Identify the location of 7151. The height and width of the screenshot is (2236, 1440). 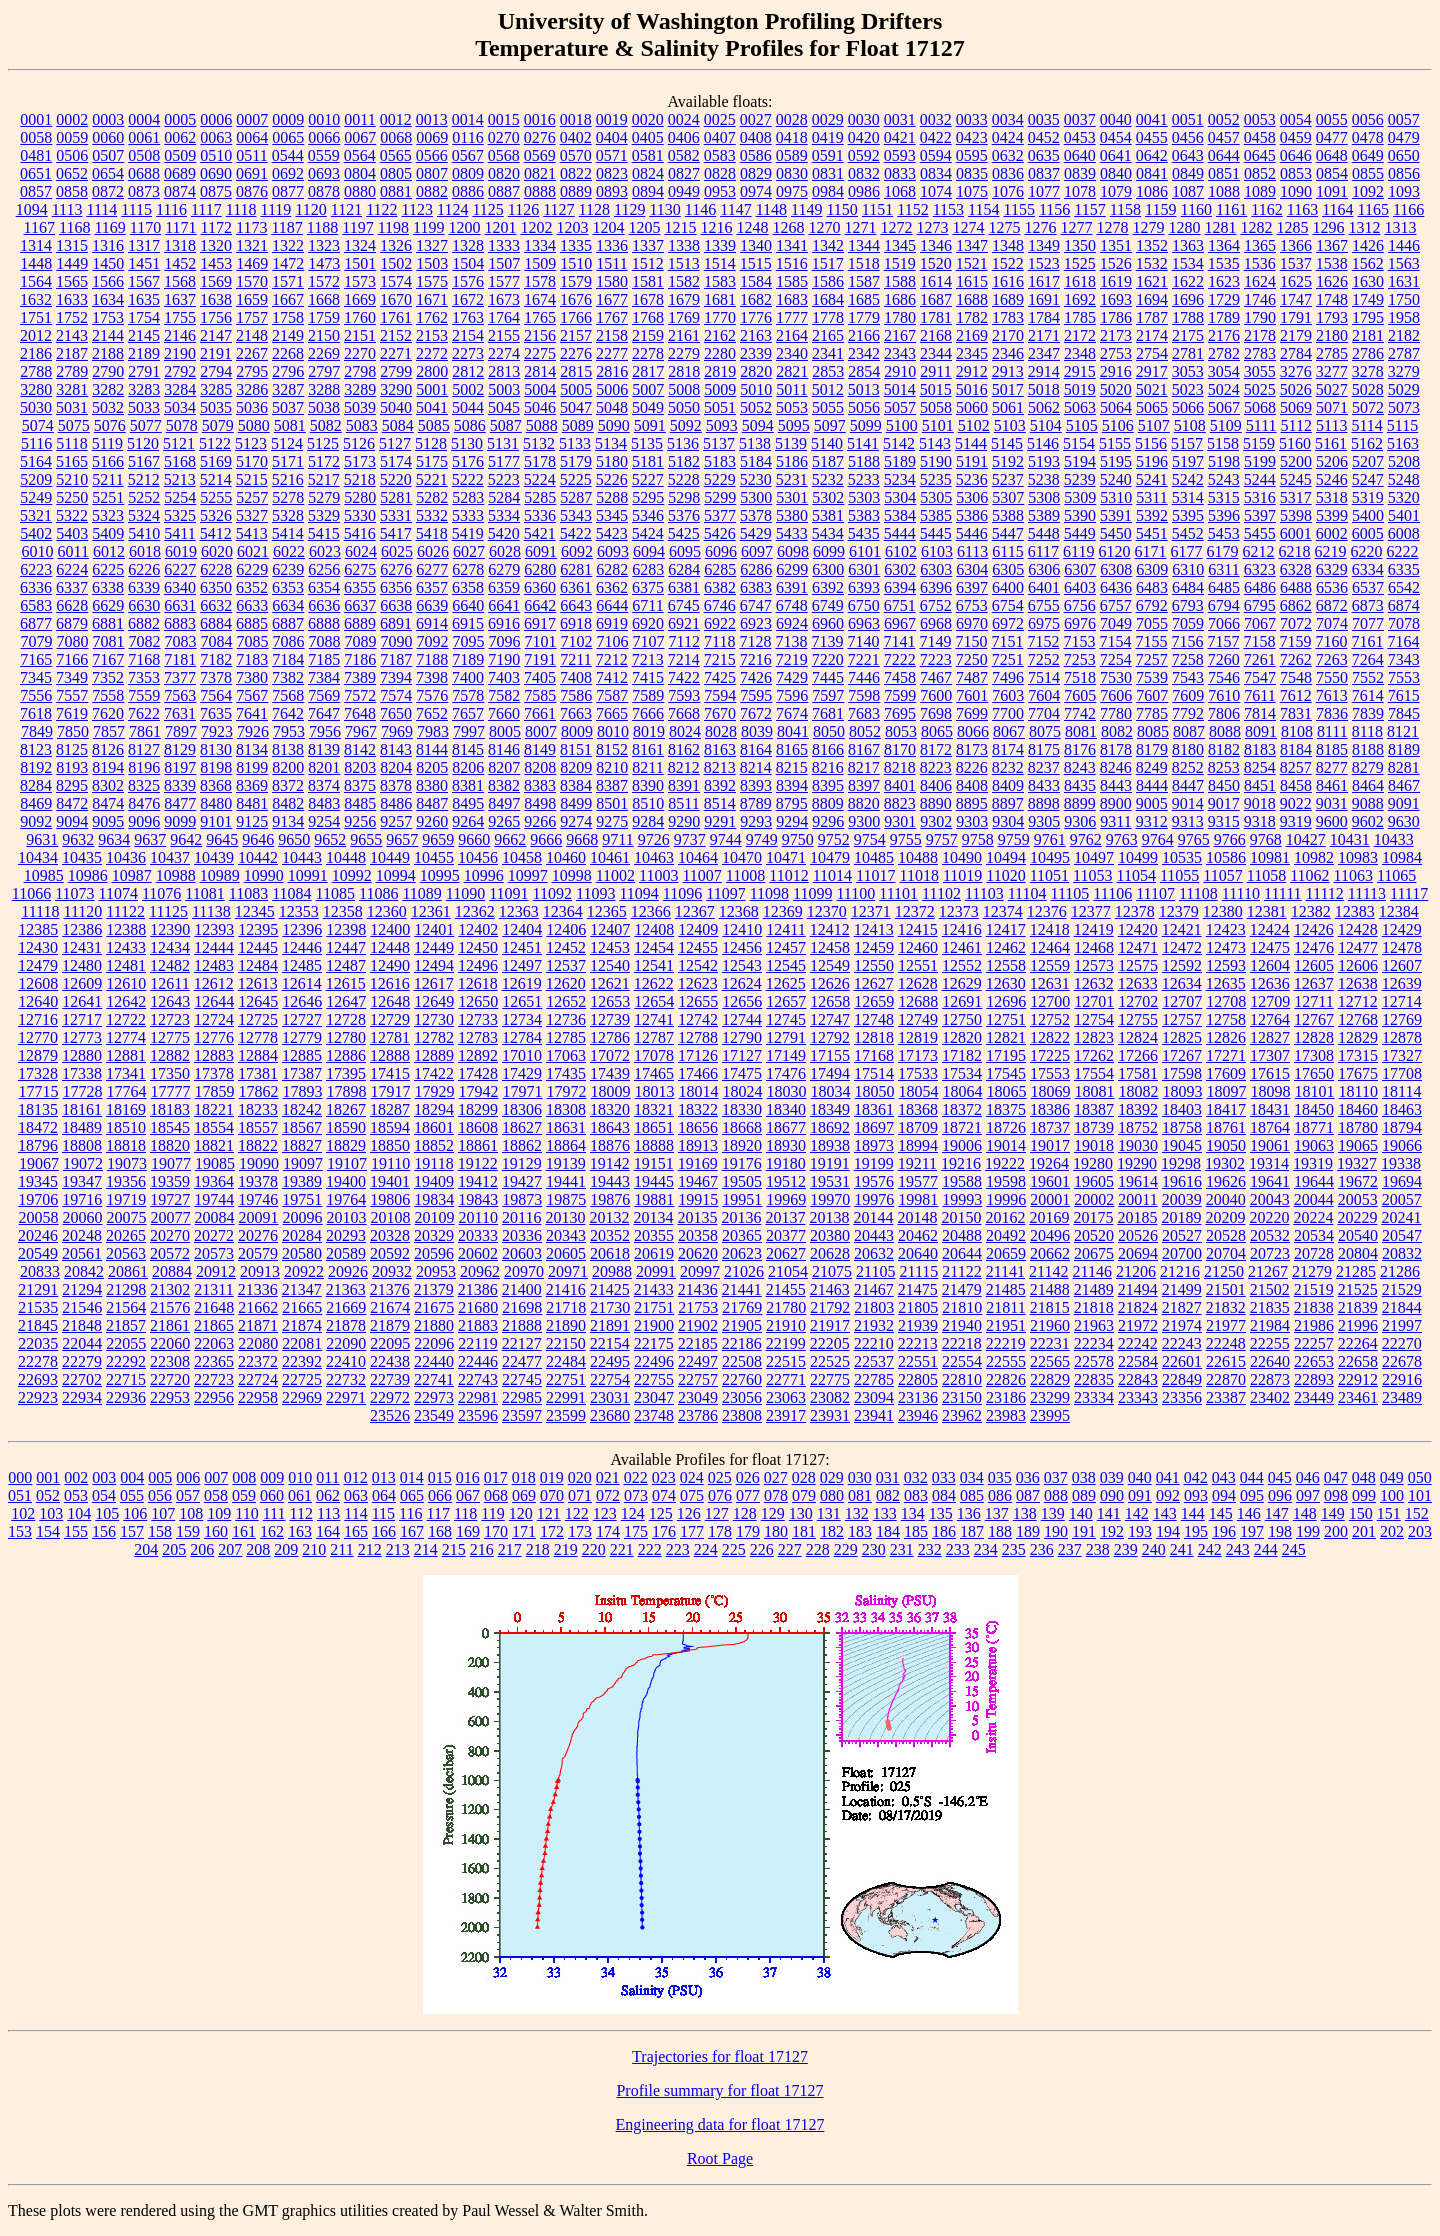
(1007, 641).